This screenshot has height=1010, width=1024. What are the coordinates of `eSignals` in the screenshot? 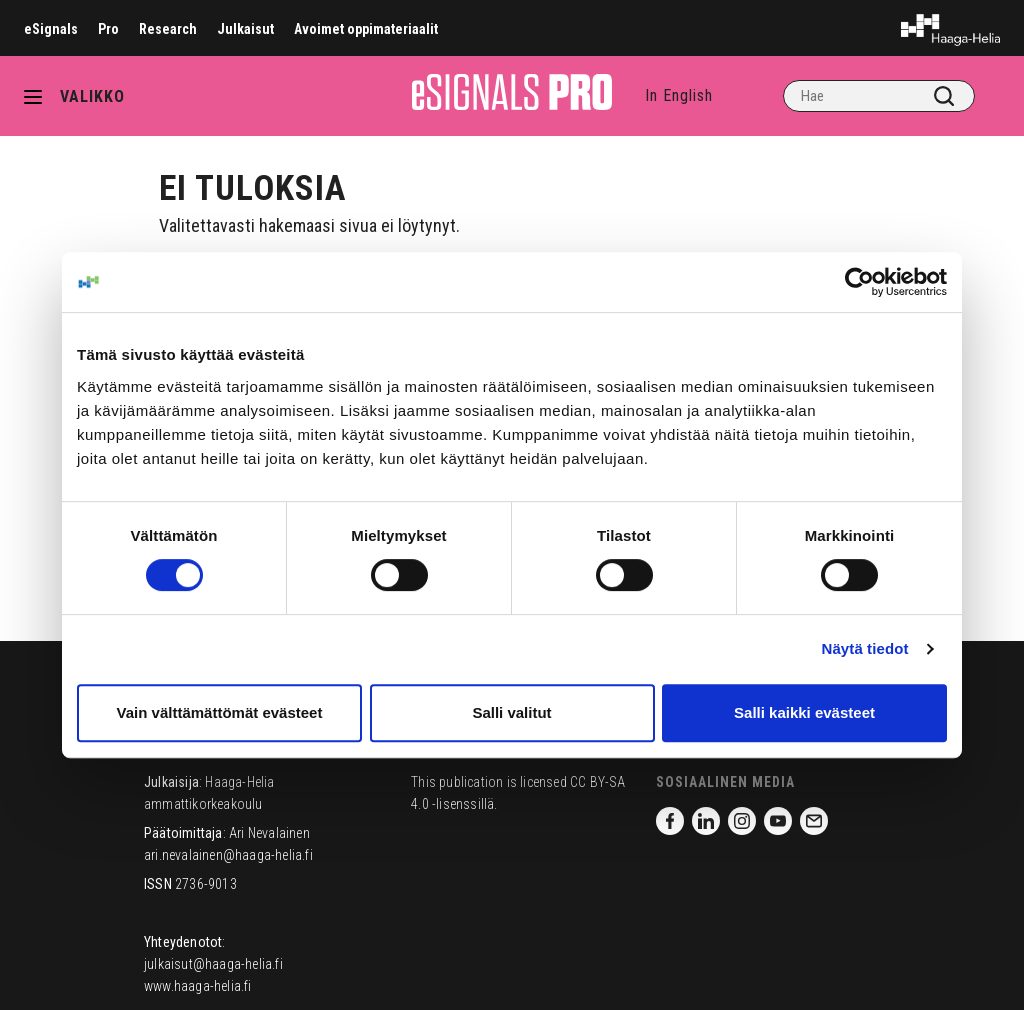 It's located at (51, 29).